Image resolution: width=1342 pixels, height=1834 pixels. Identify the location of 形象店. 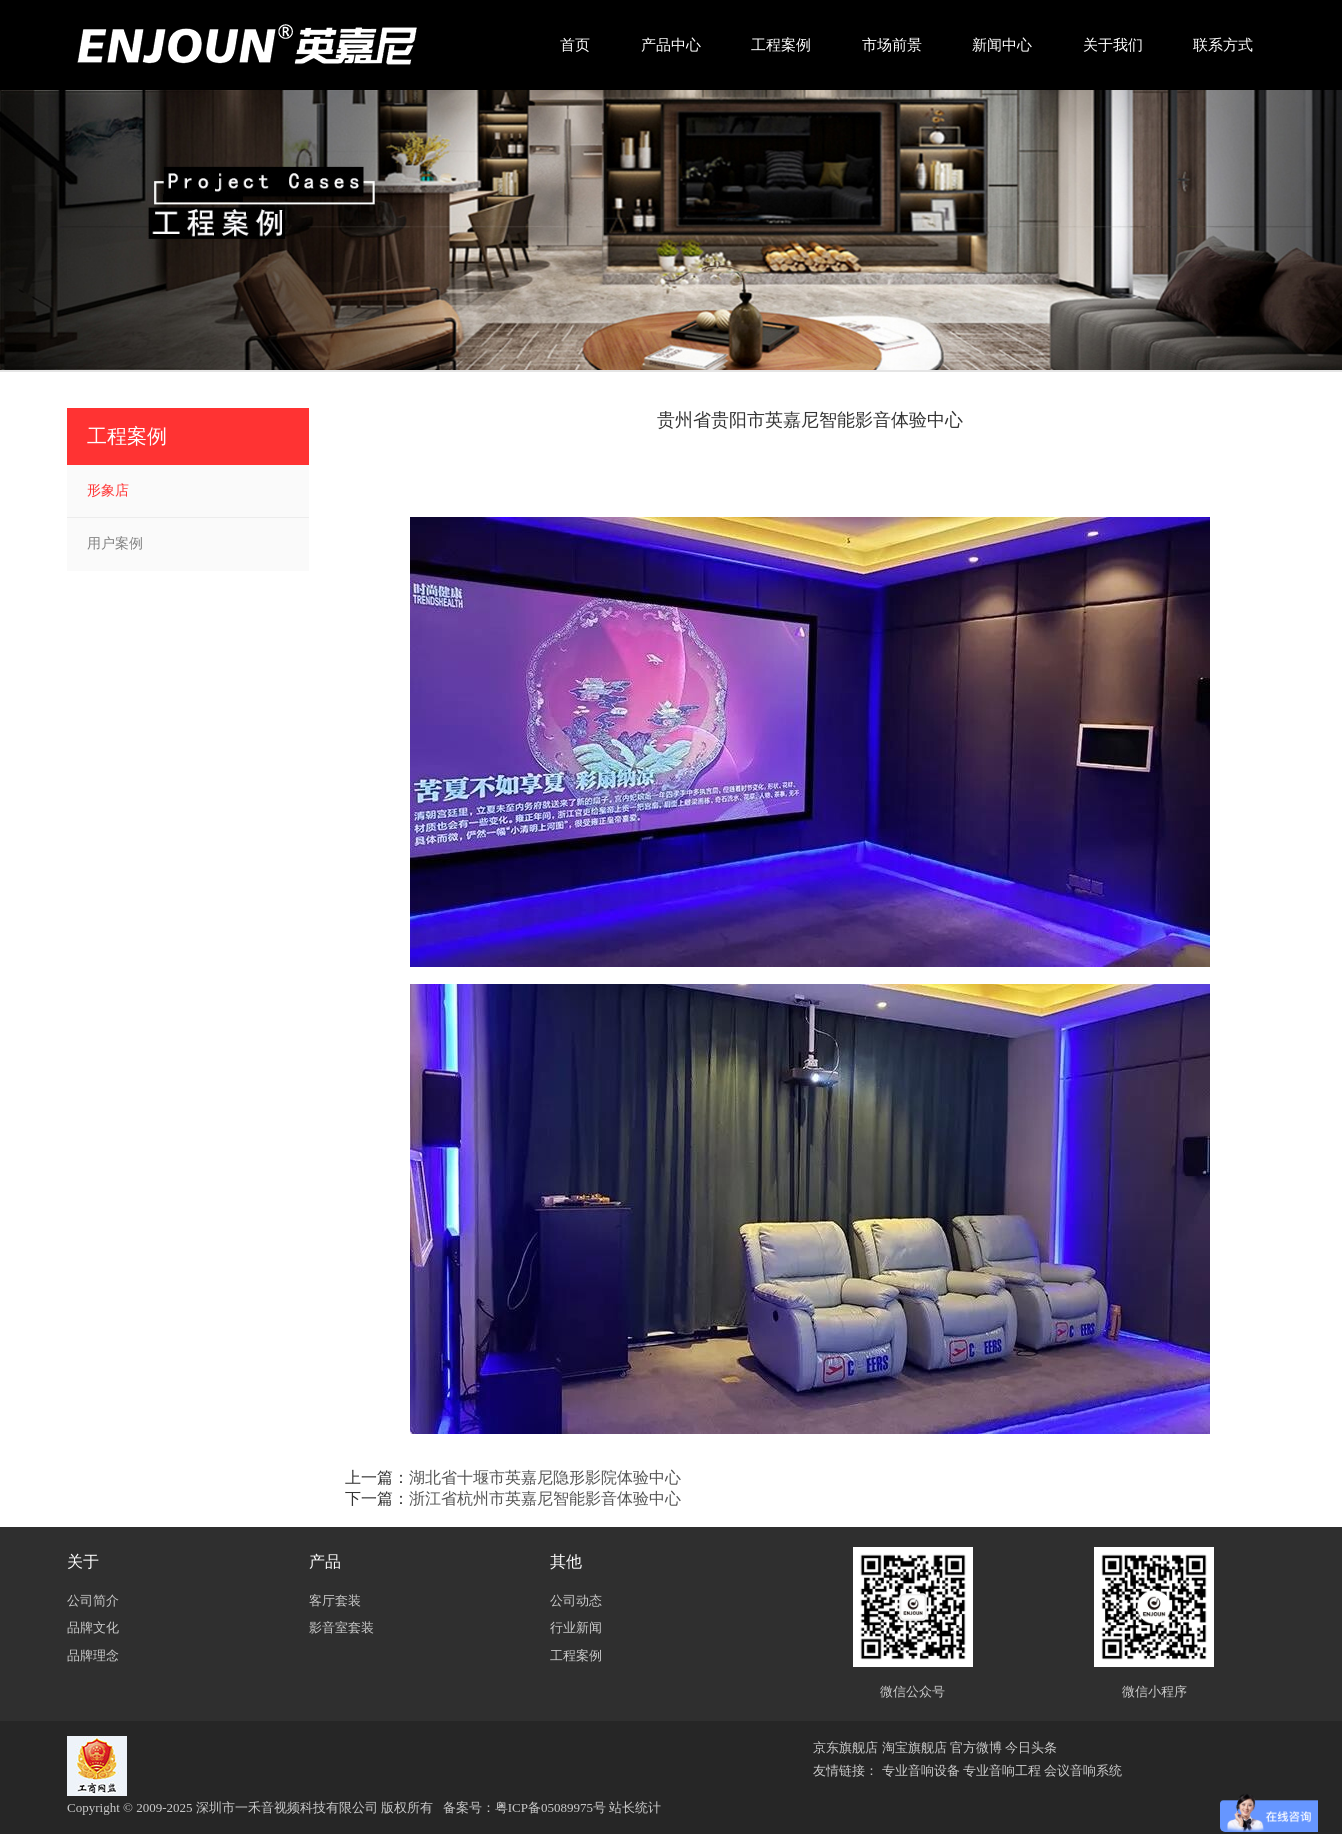
(108, 490).